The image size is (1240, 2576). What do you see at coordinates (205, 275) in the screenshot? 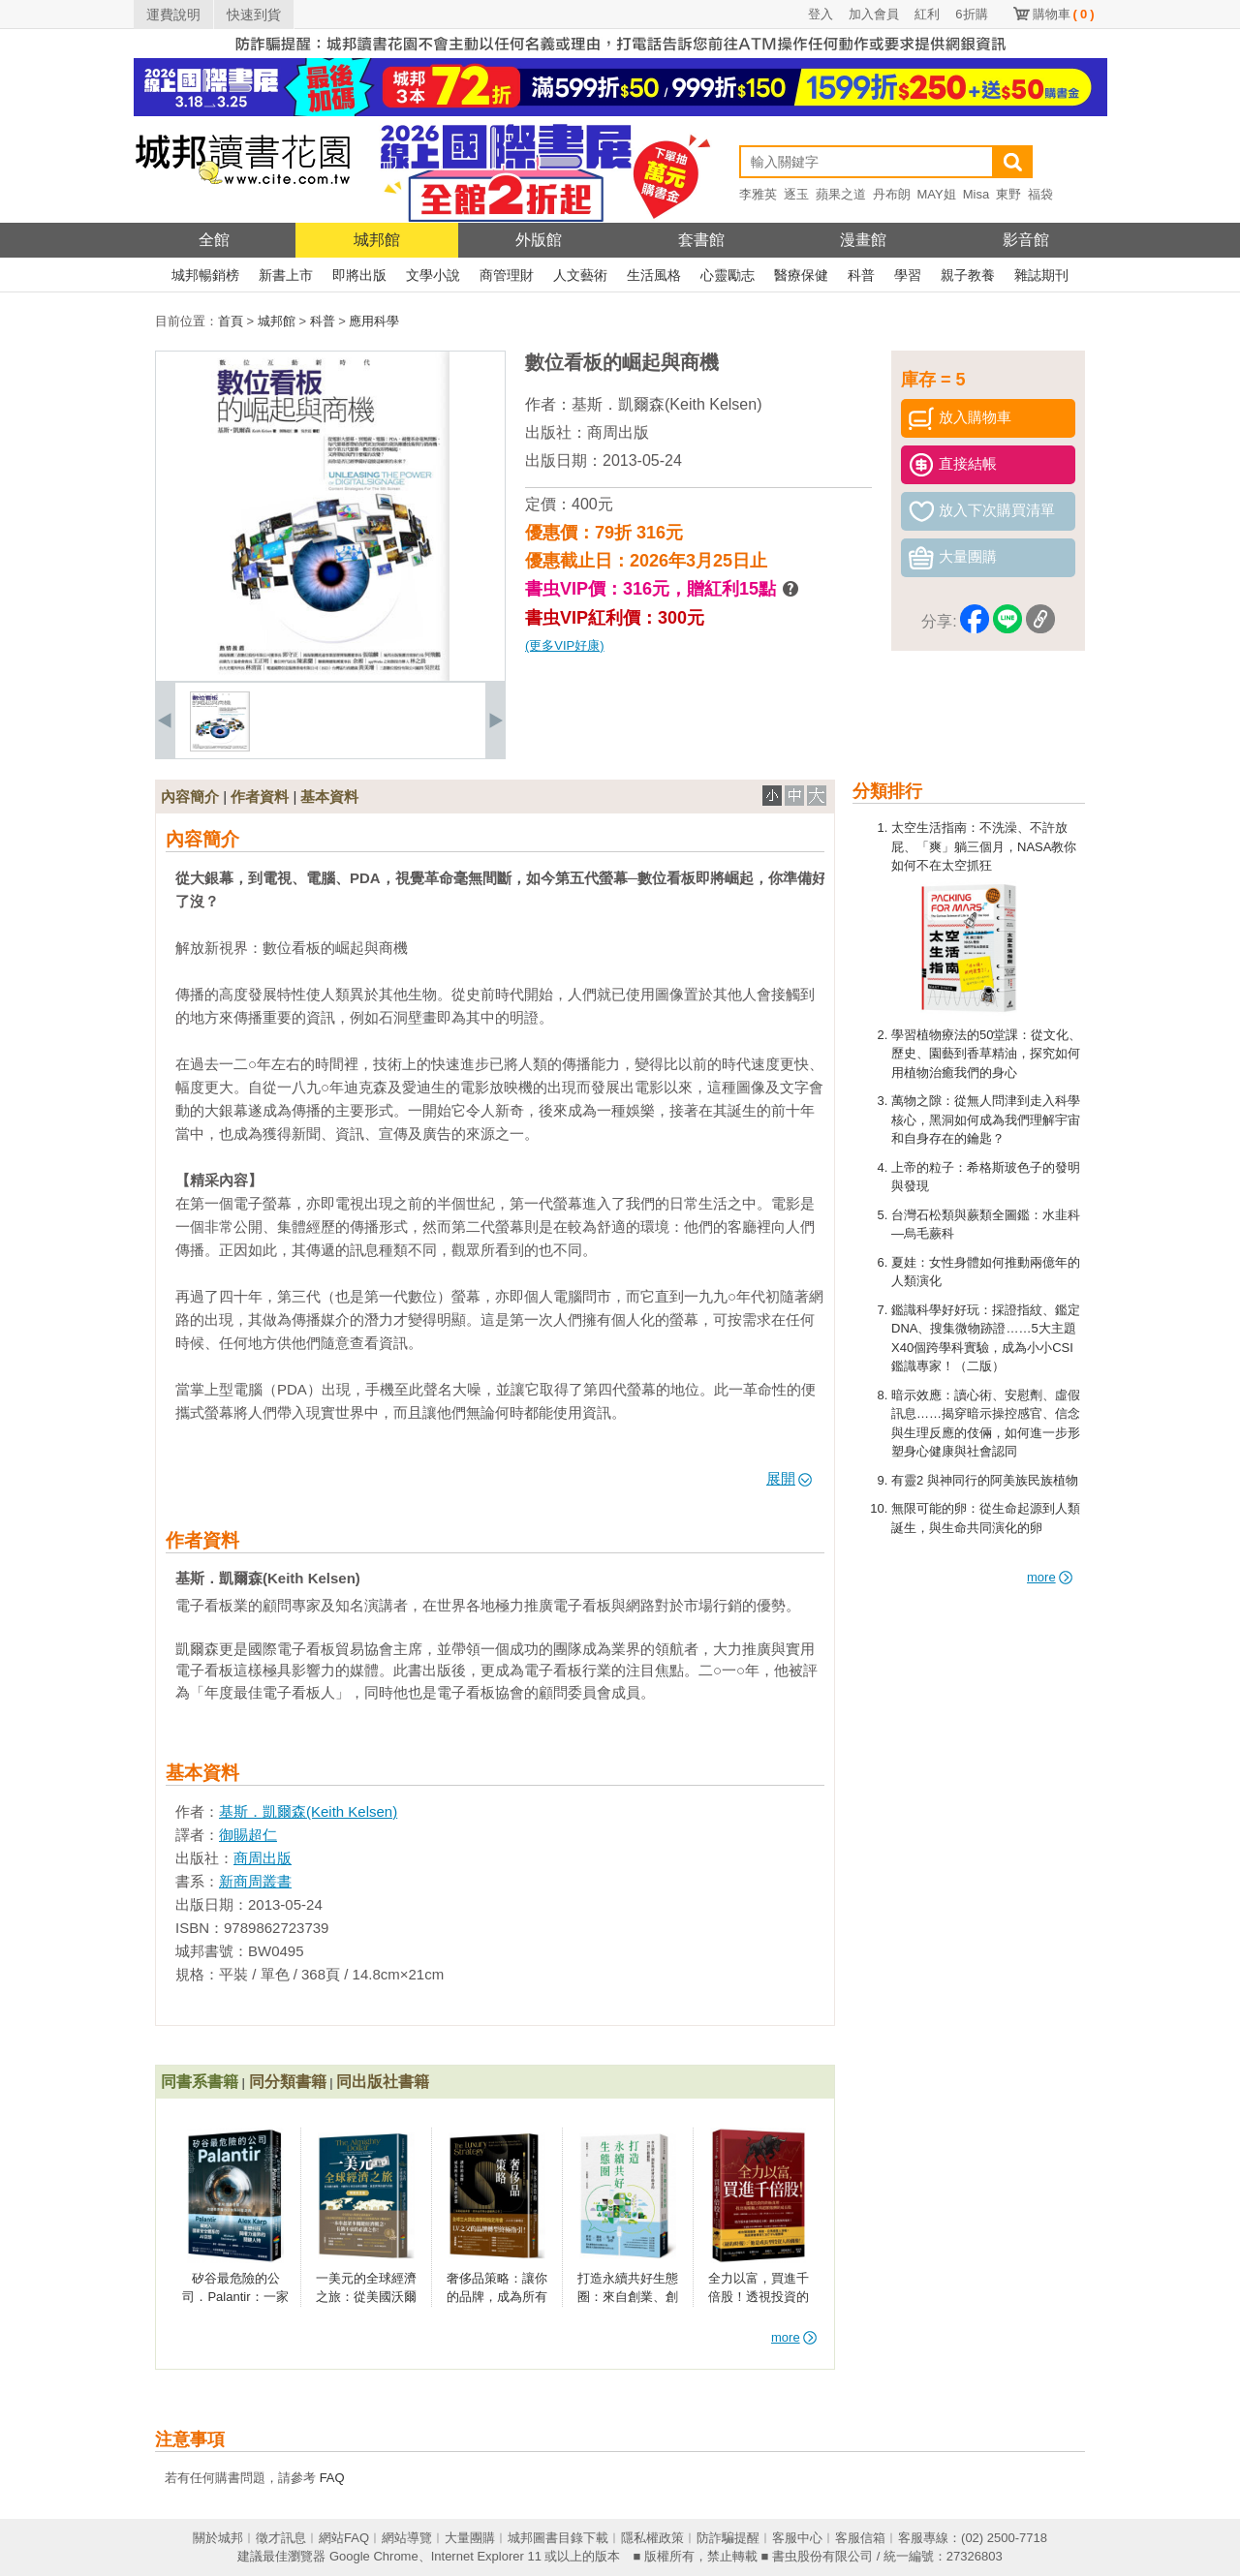
I see `城邦暢銷榜` at bounding box center [205, 275].